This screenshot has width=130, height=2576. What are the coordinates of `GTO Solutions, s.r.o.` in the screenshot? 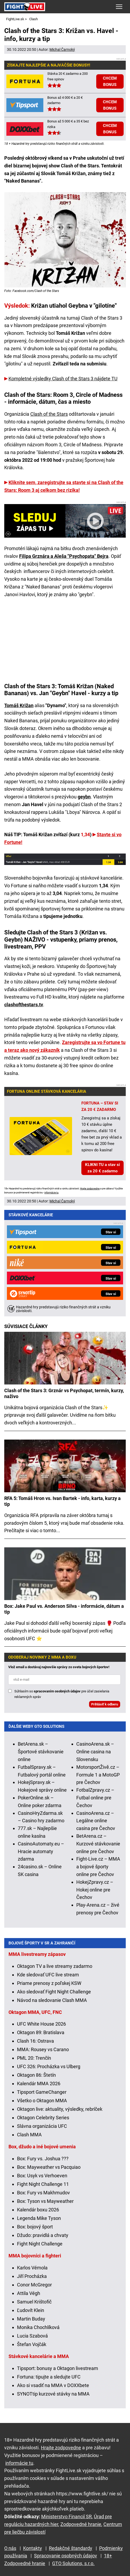 It's located at (73, 2563).